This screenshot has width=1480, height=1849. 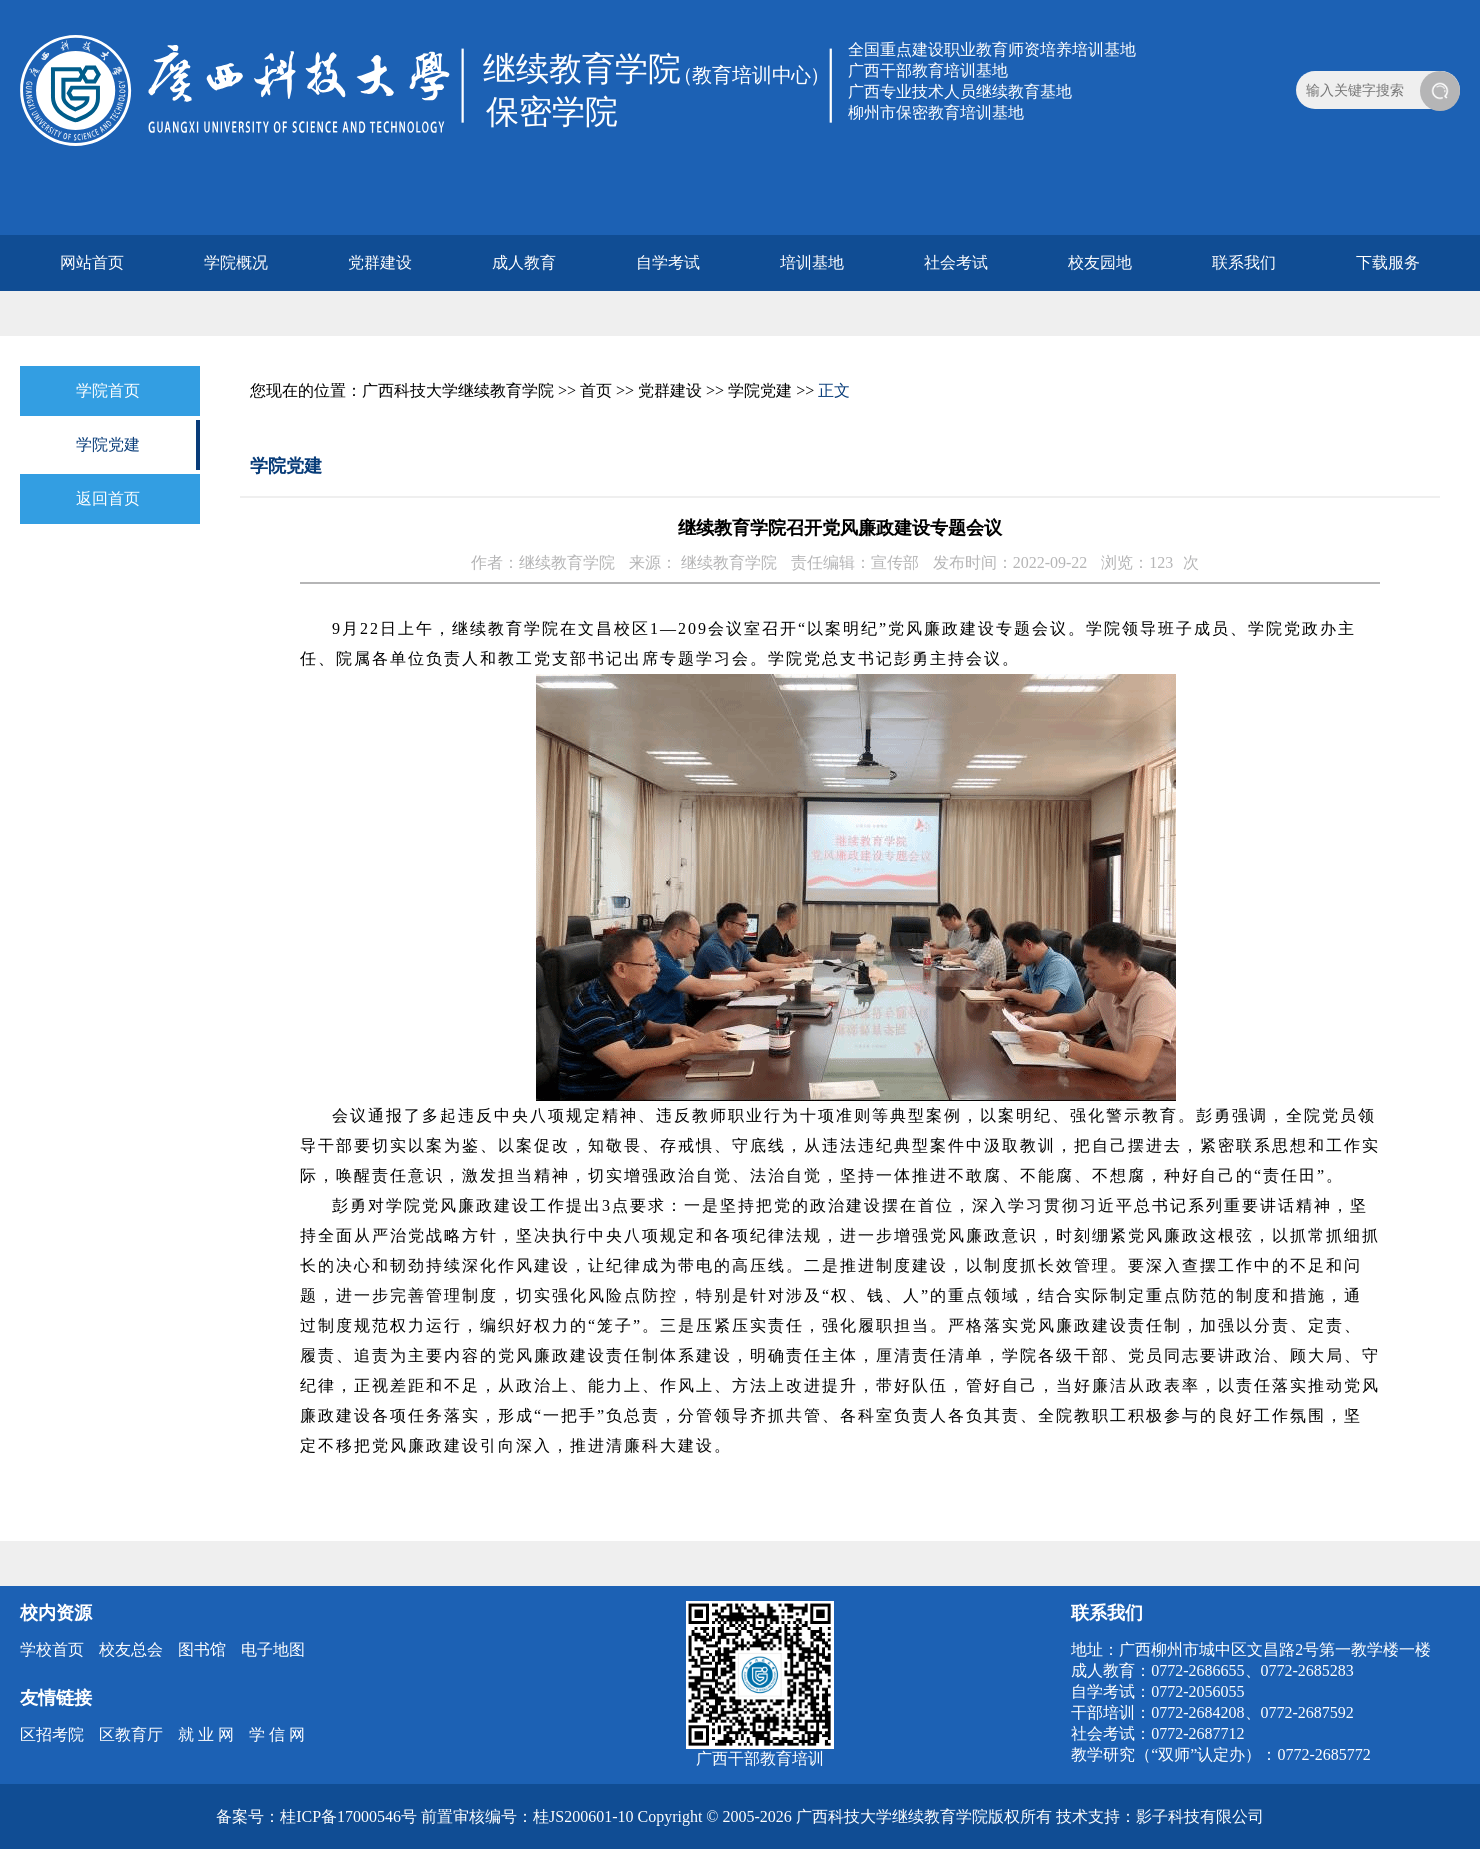 What do you see at coordinates (108, 498) in the screenshot?
I see `返回首页` at bounding box center [108, 498].